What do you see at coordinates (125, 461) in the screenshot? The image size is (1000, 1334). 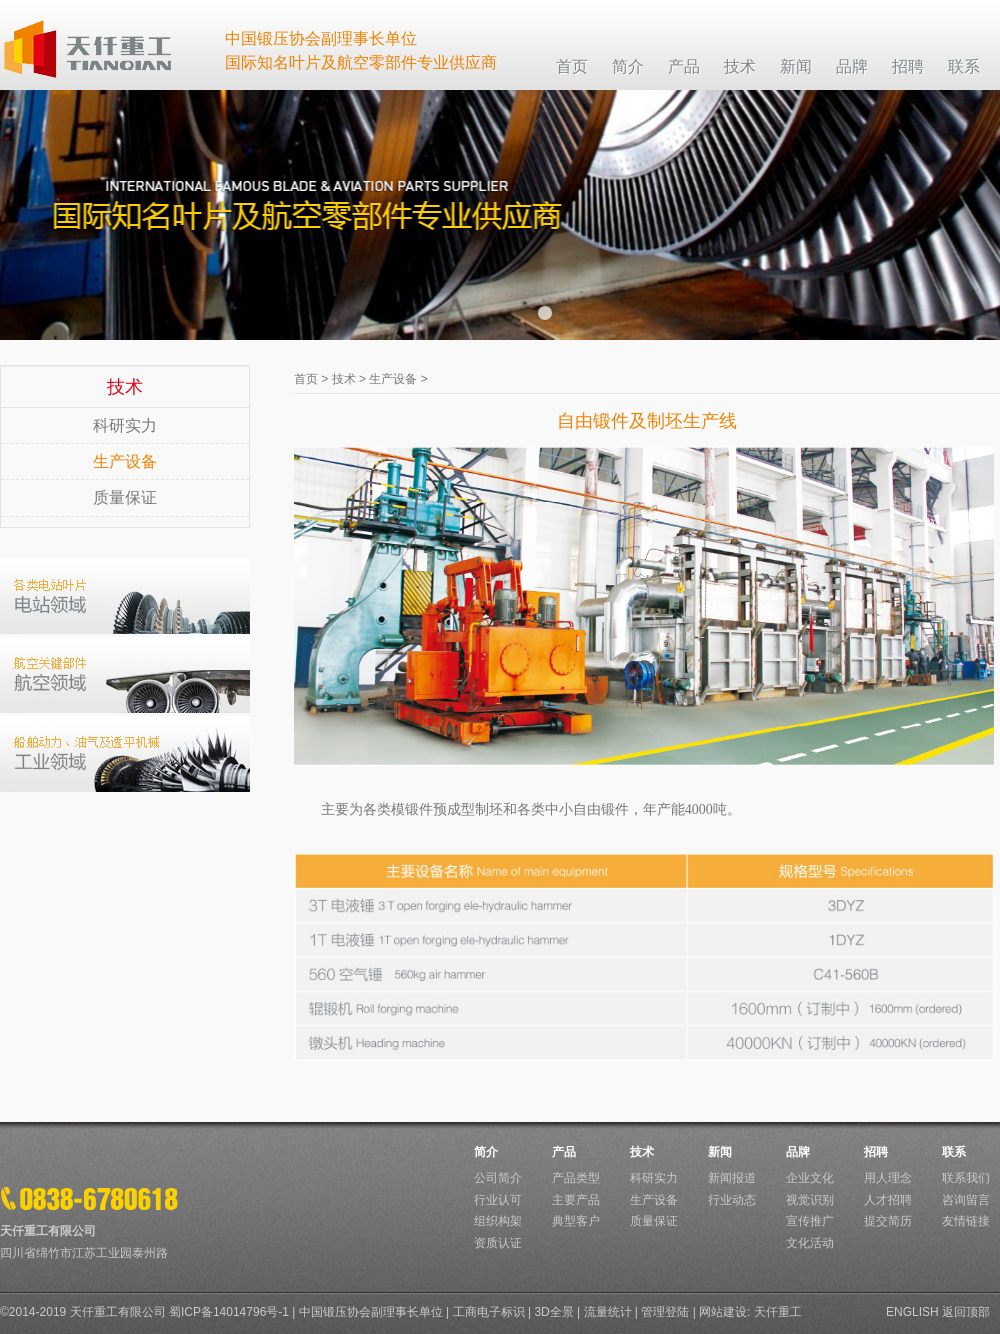 I see `生产设备` at bounding box center [125, 461].